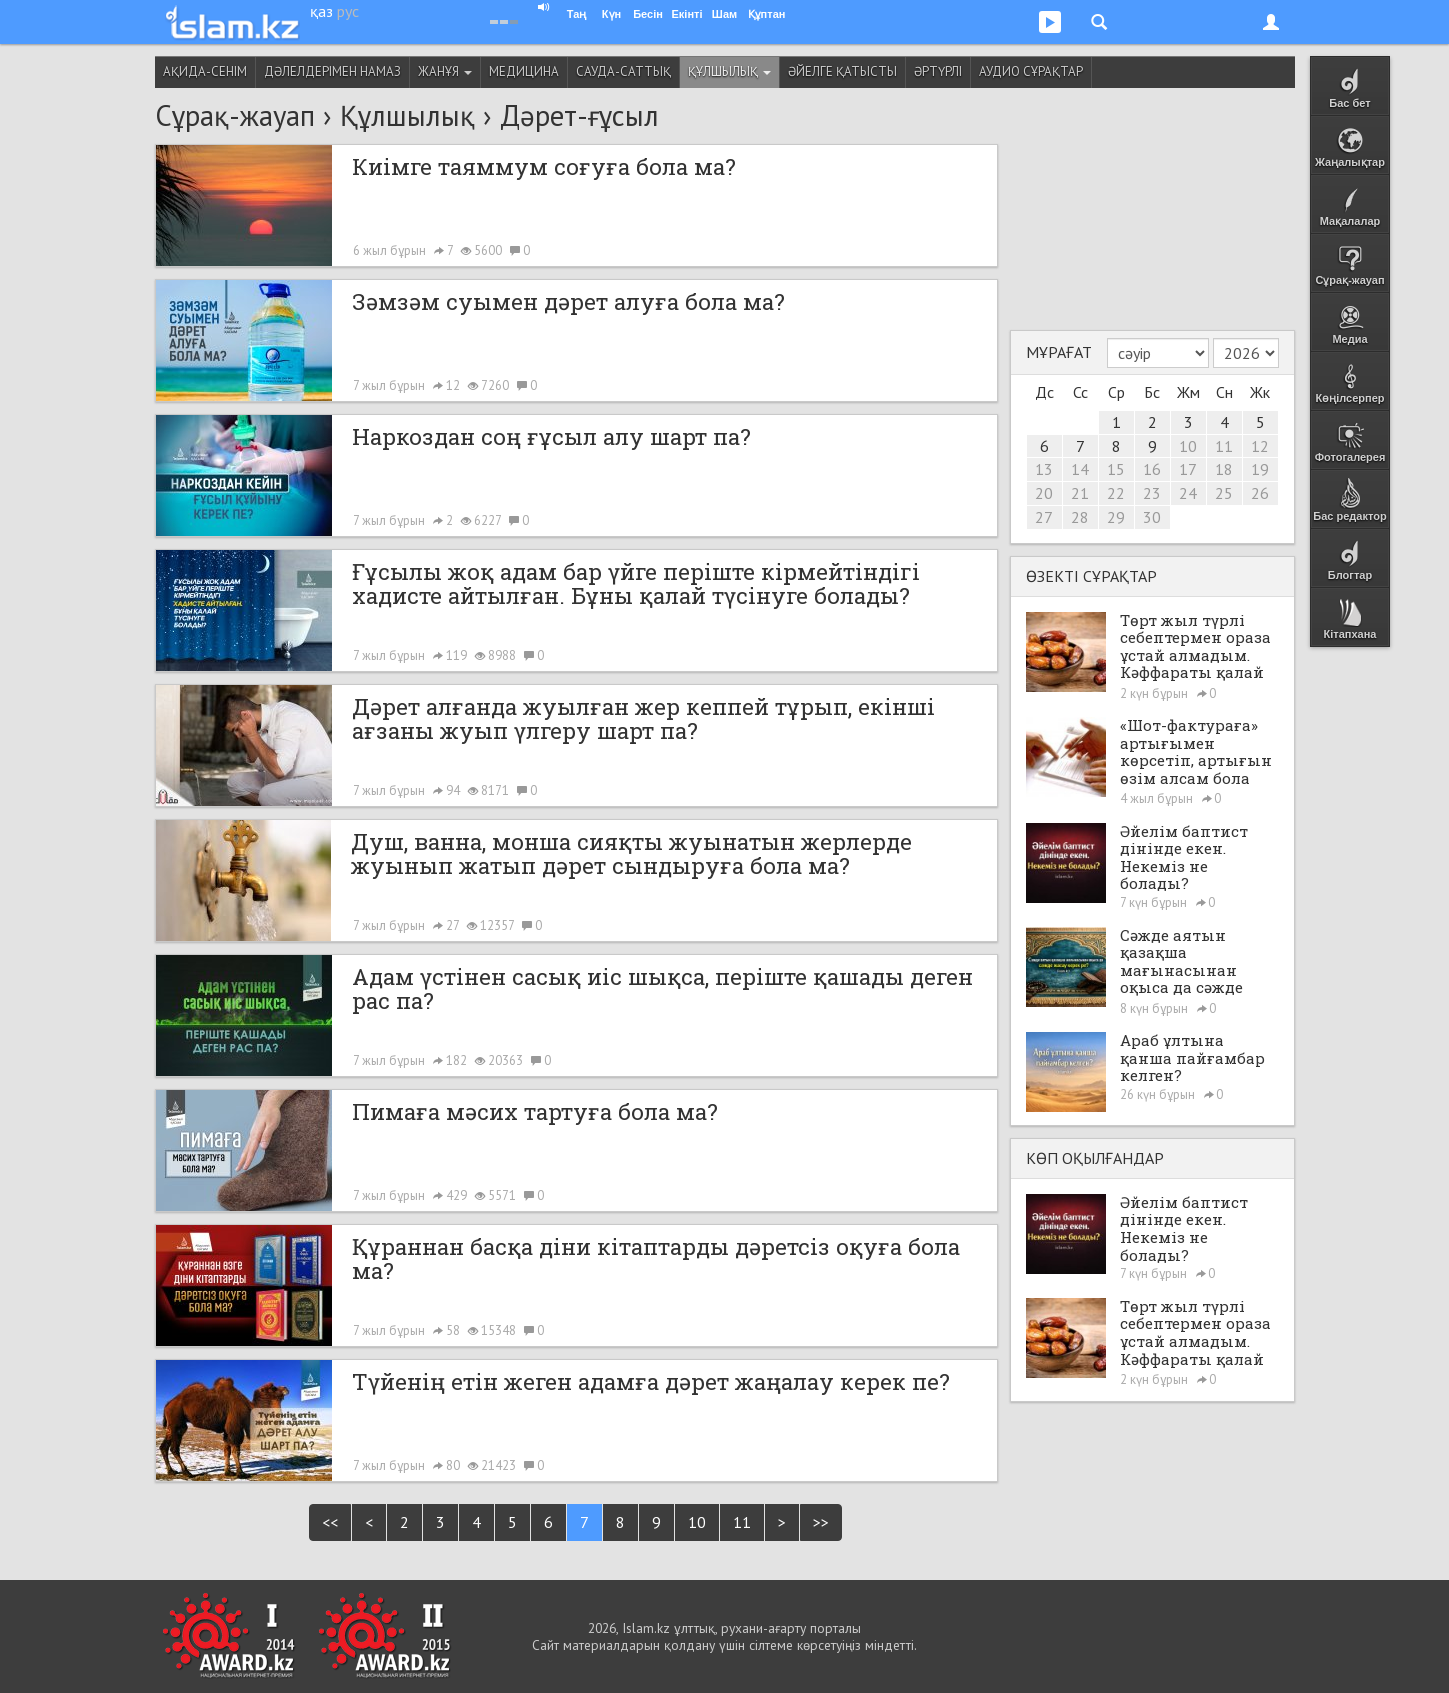  Describe the element at coordinates (579, 115) in the screenshot. I see `Дәрет-ғұсыл` at that location.